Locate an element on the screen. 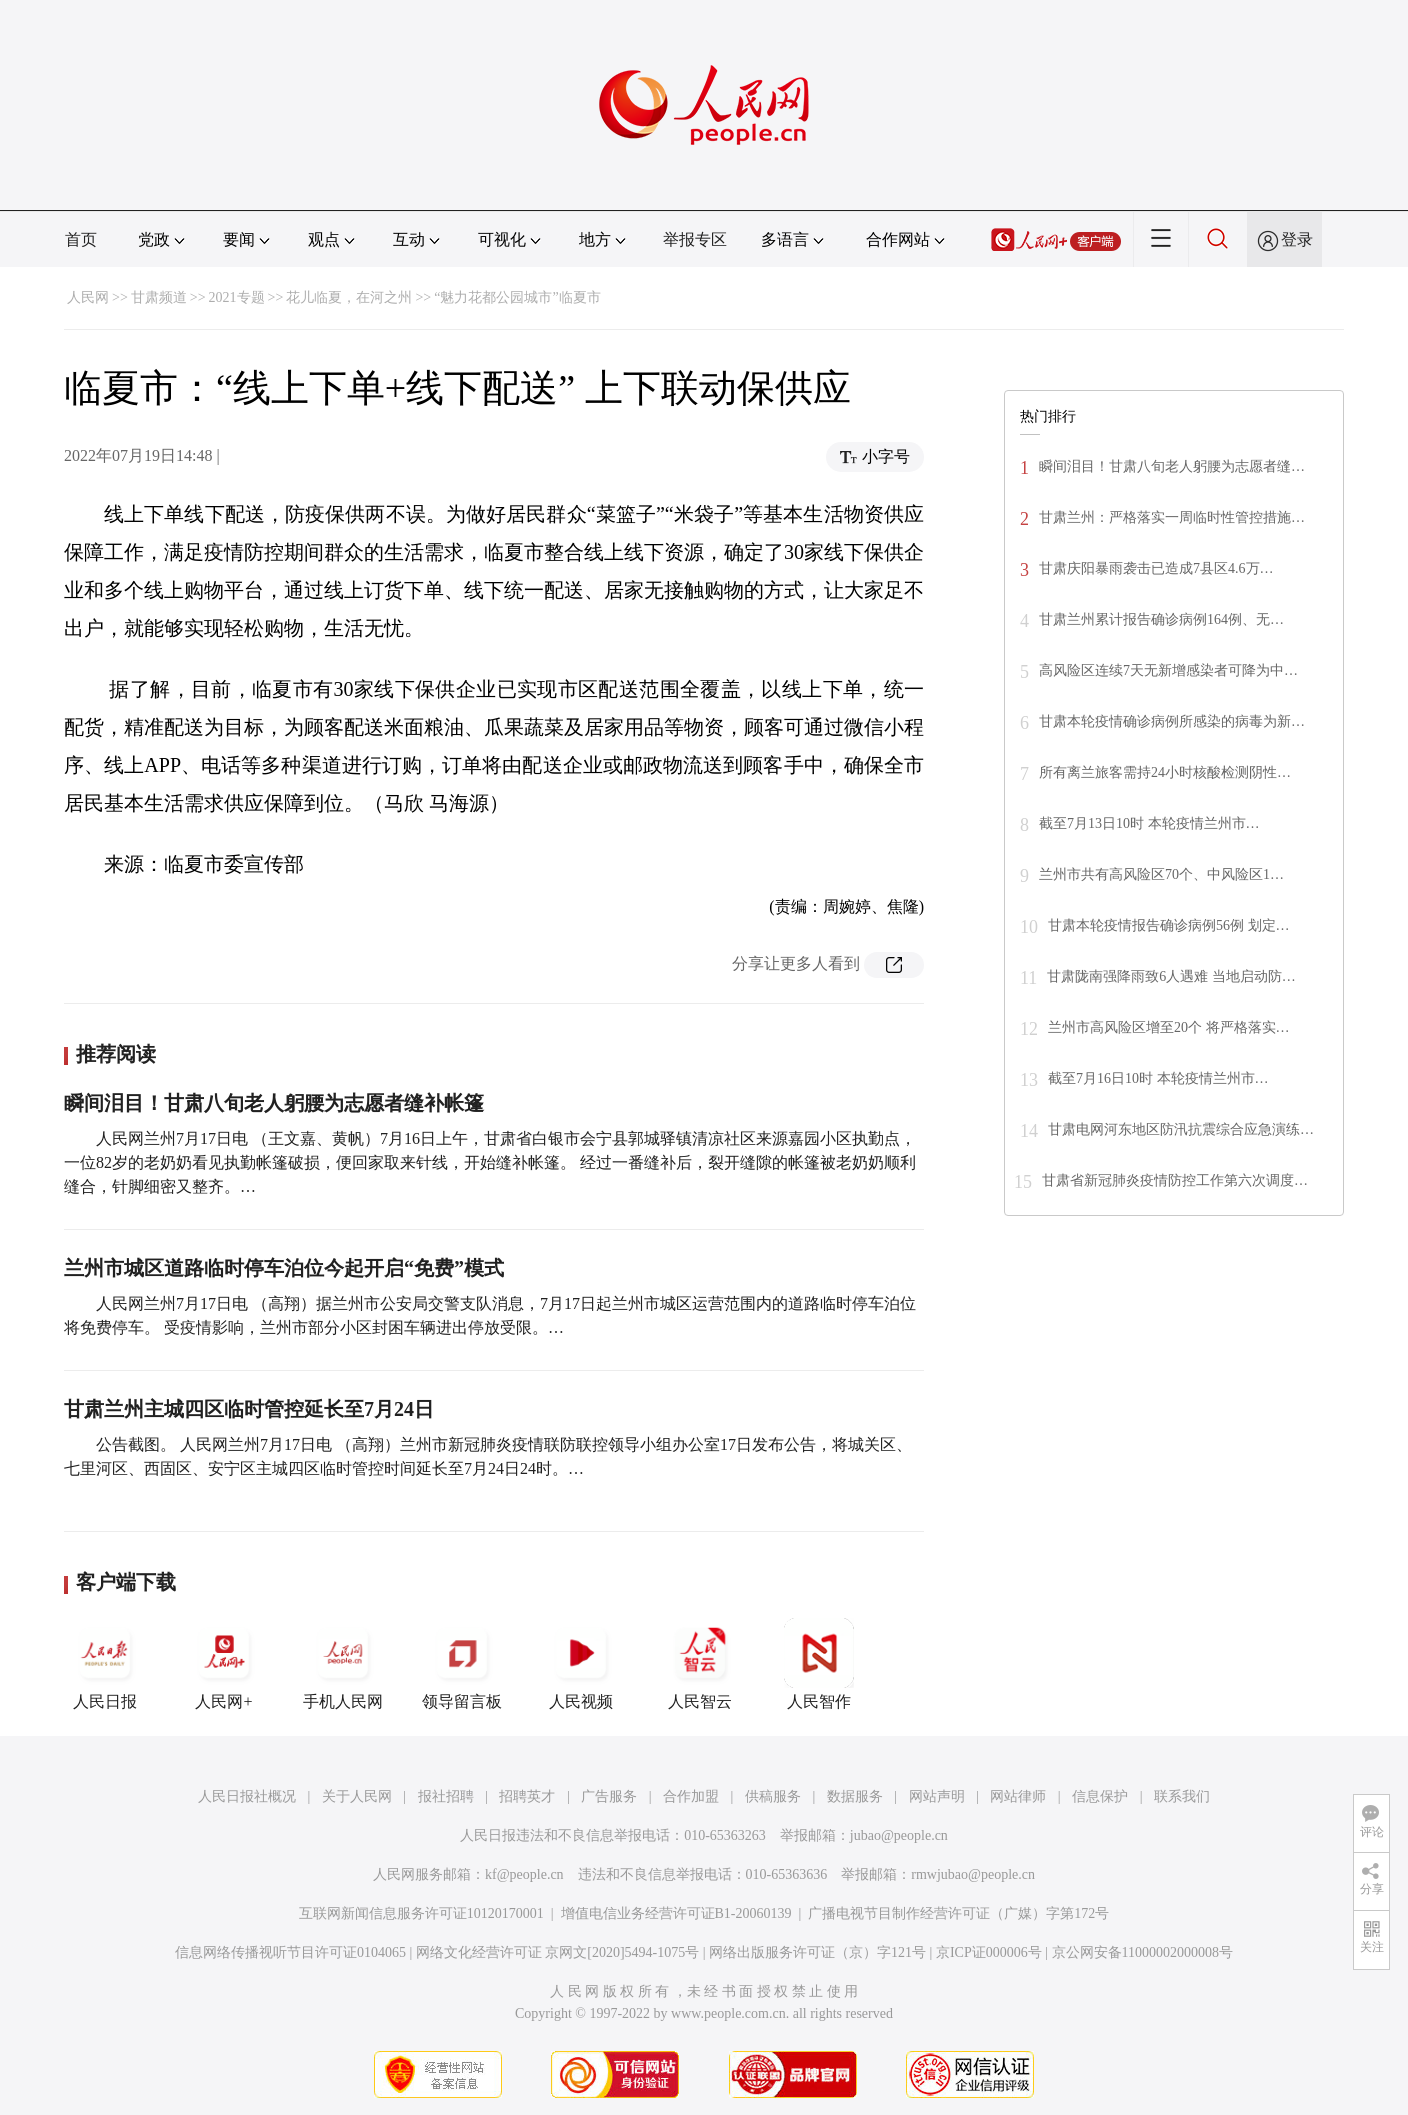  甘肃频道 is located at coordinates (159, 297).